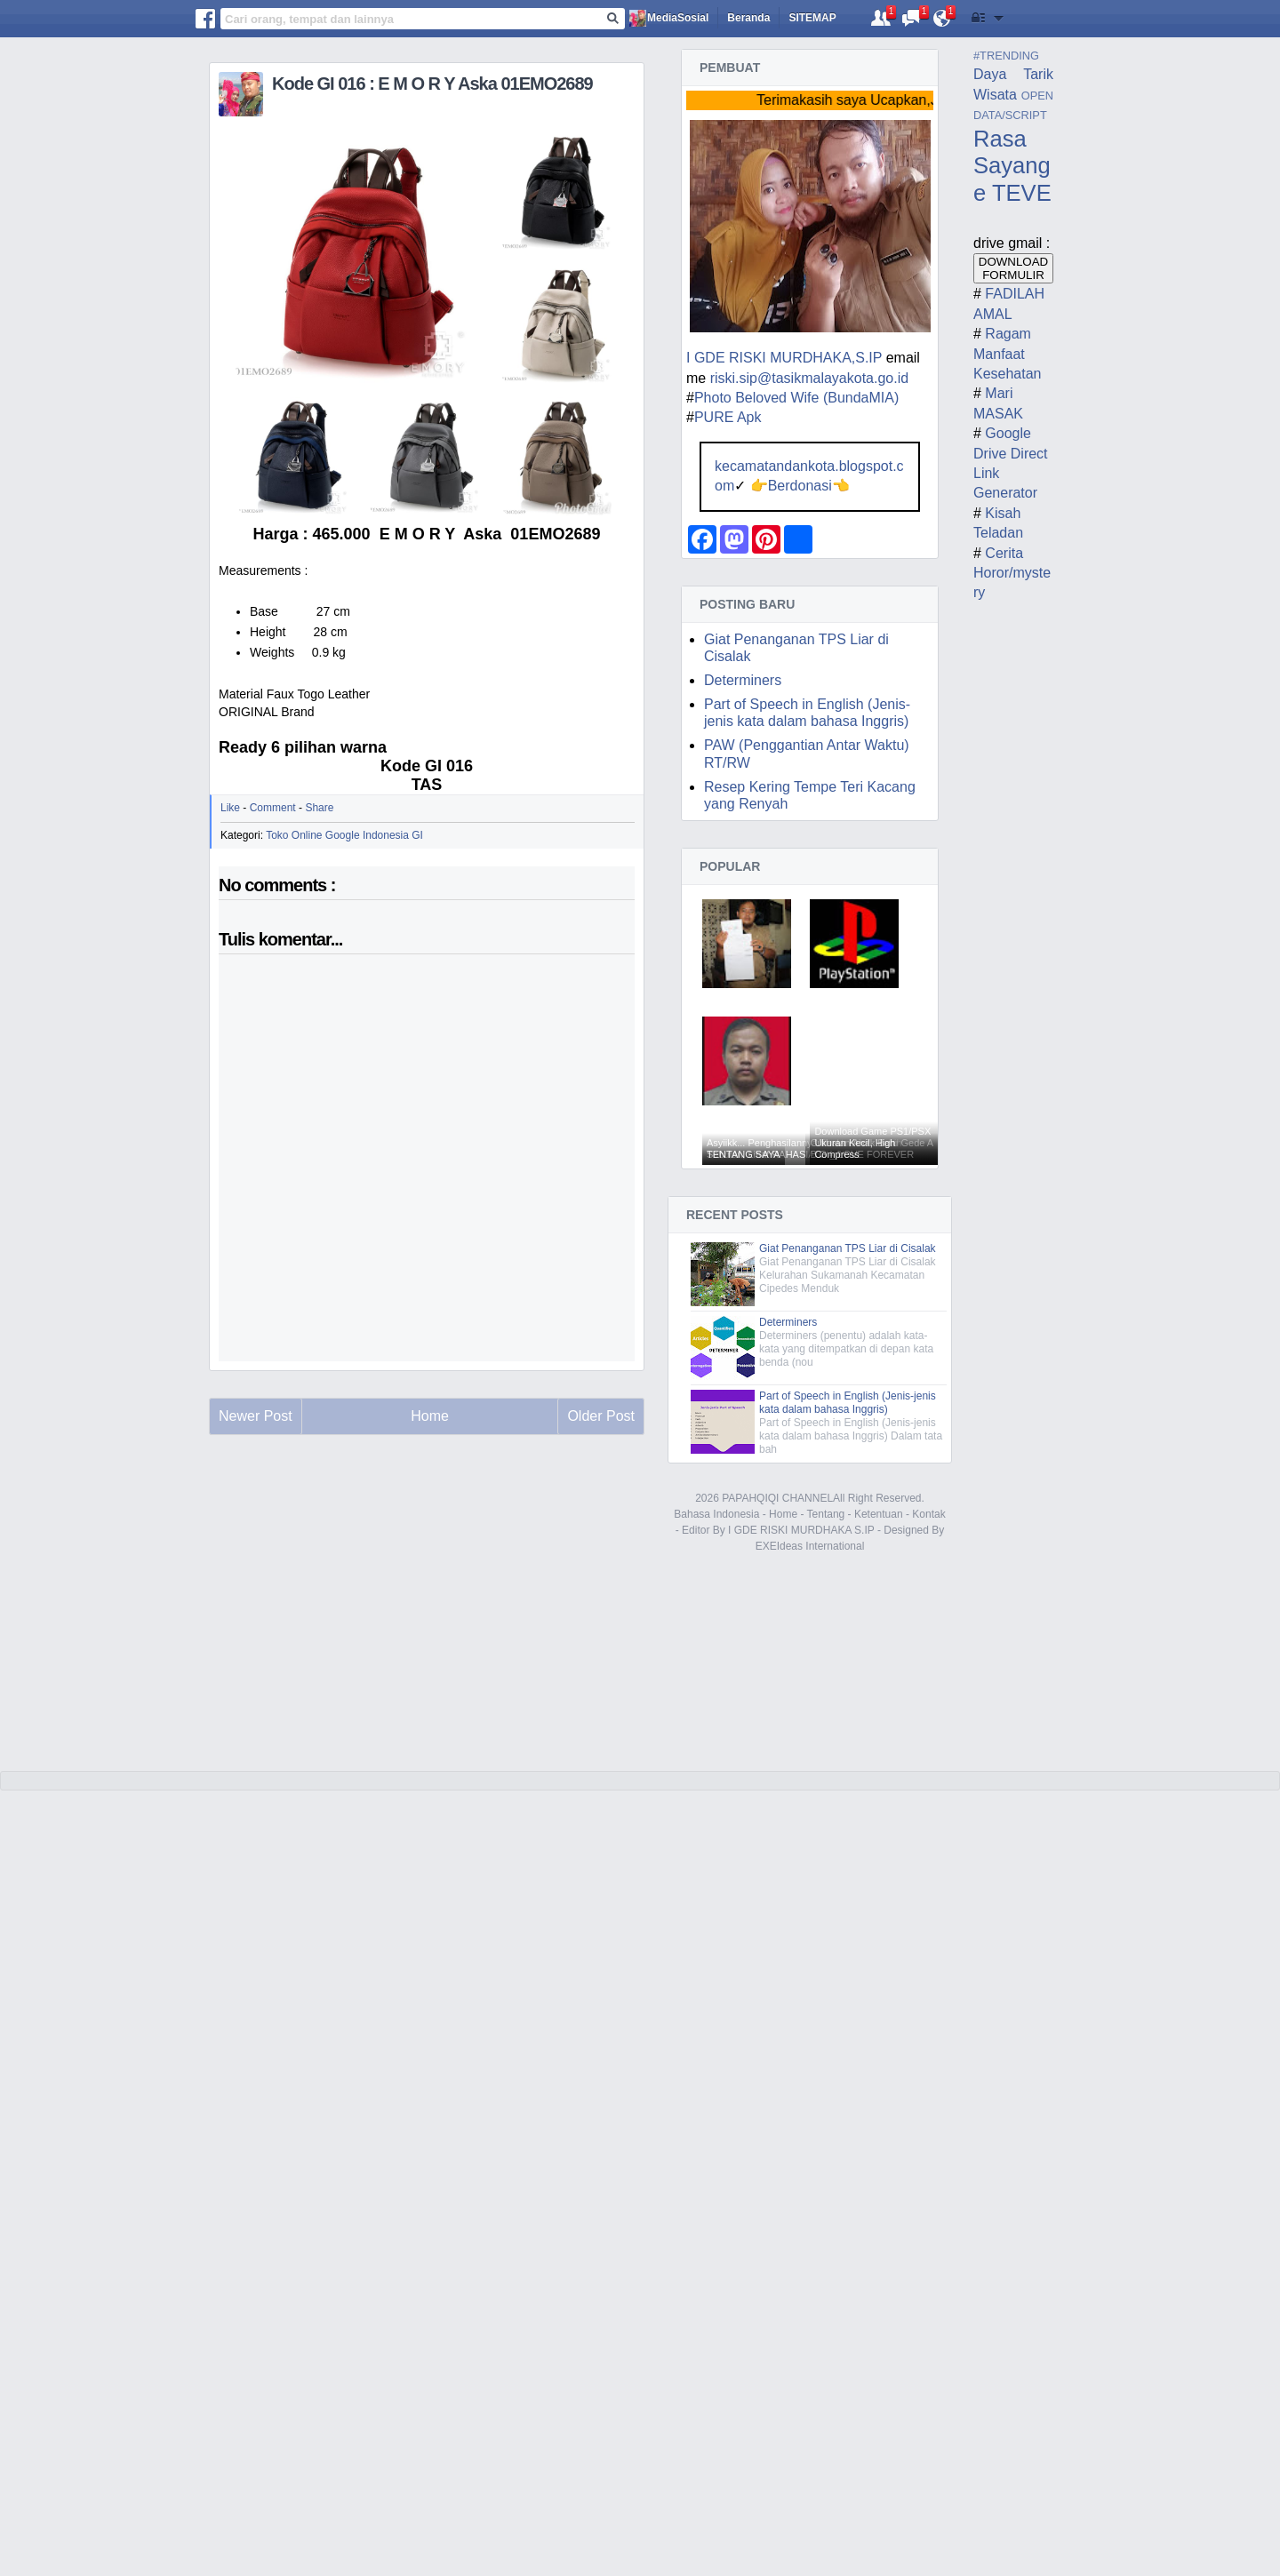 The width and height of the screenshot is (1280, 2576). I want to click on [Advertisement], so click(426, 1618).